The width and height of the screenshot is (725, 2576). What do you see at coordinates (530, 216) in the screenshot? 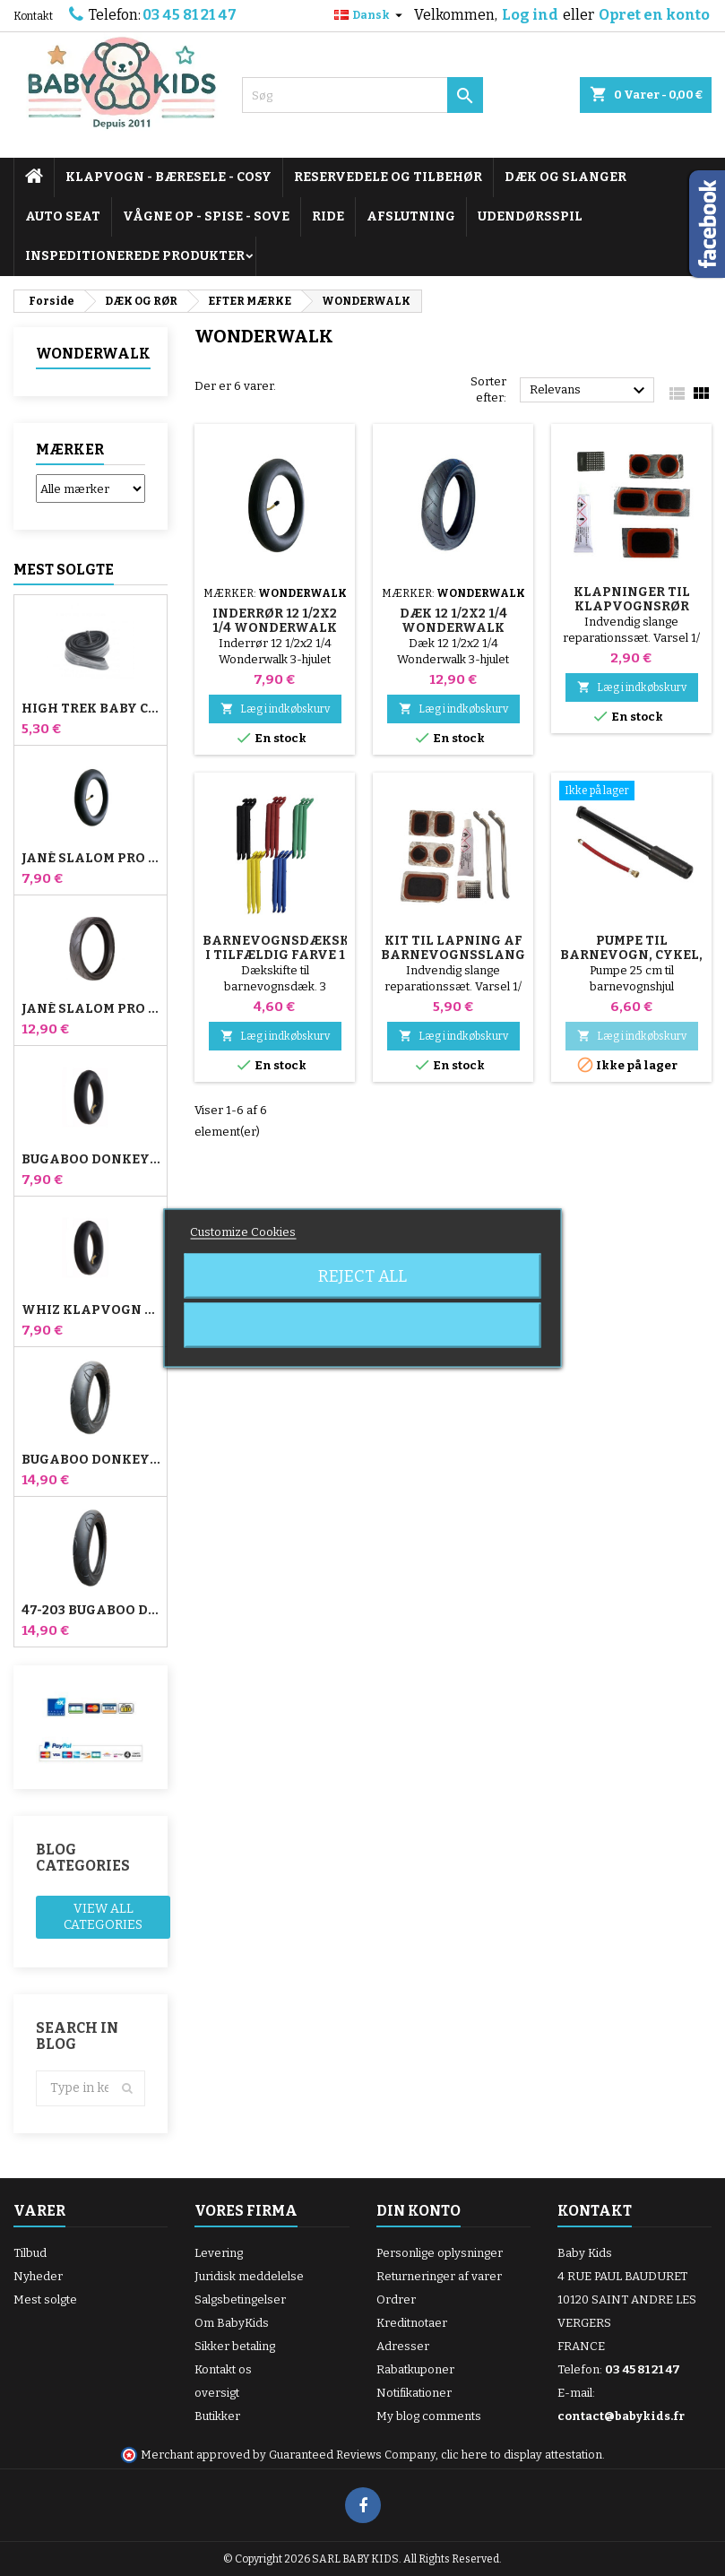
I see `UDENDØRSSPIL` at bounding box center [530, 216].